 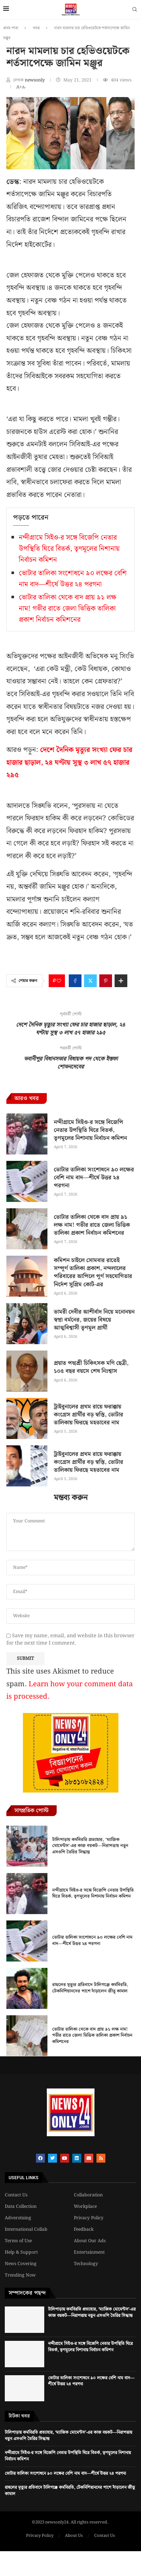 I want to click on Help & Support, so click(x=21, y=2252).